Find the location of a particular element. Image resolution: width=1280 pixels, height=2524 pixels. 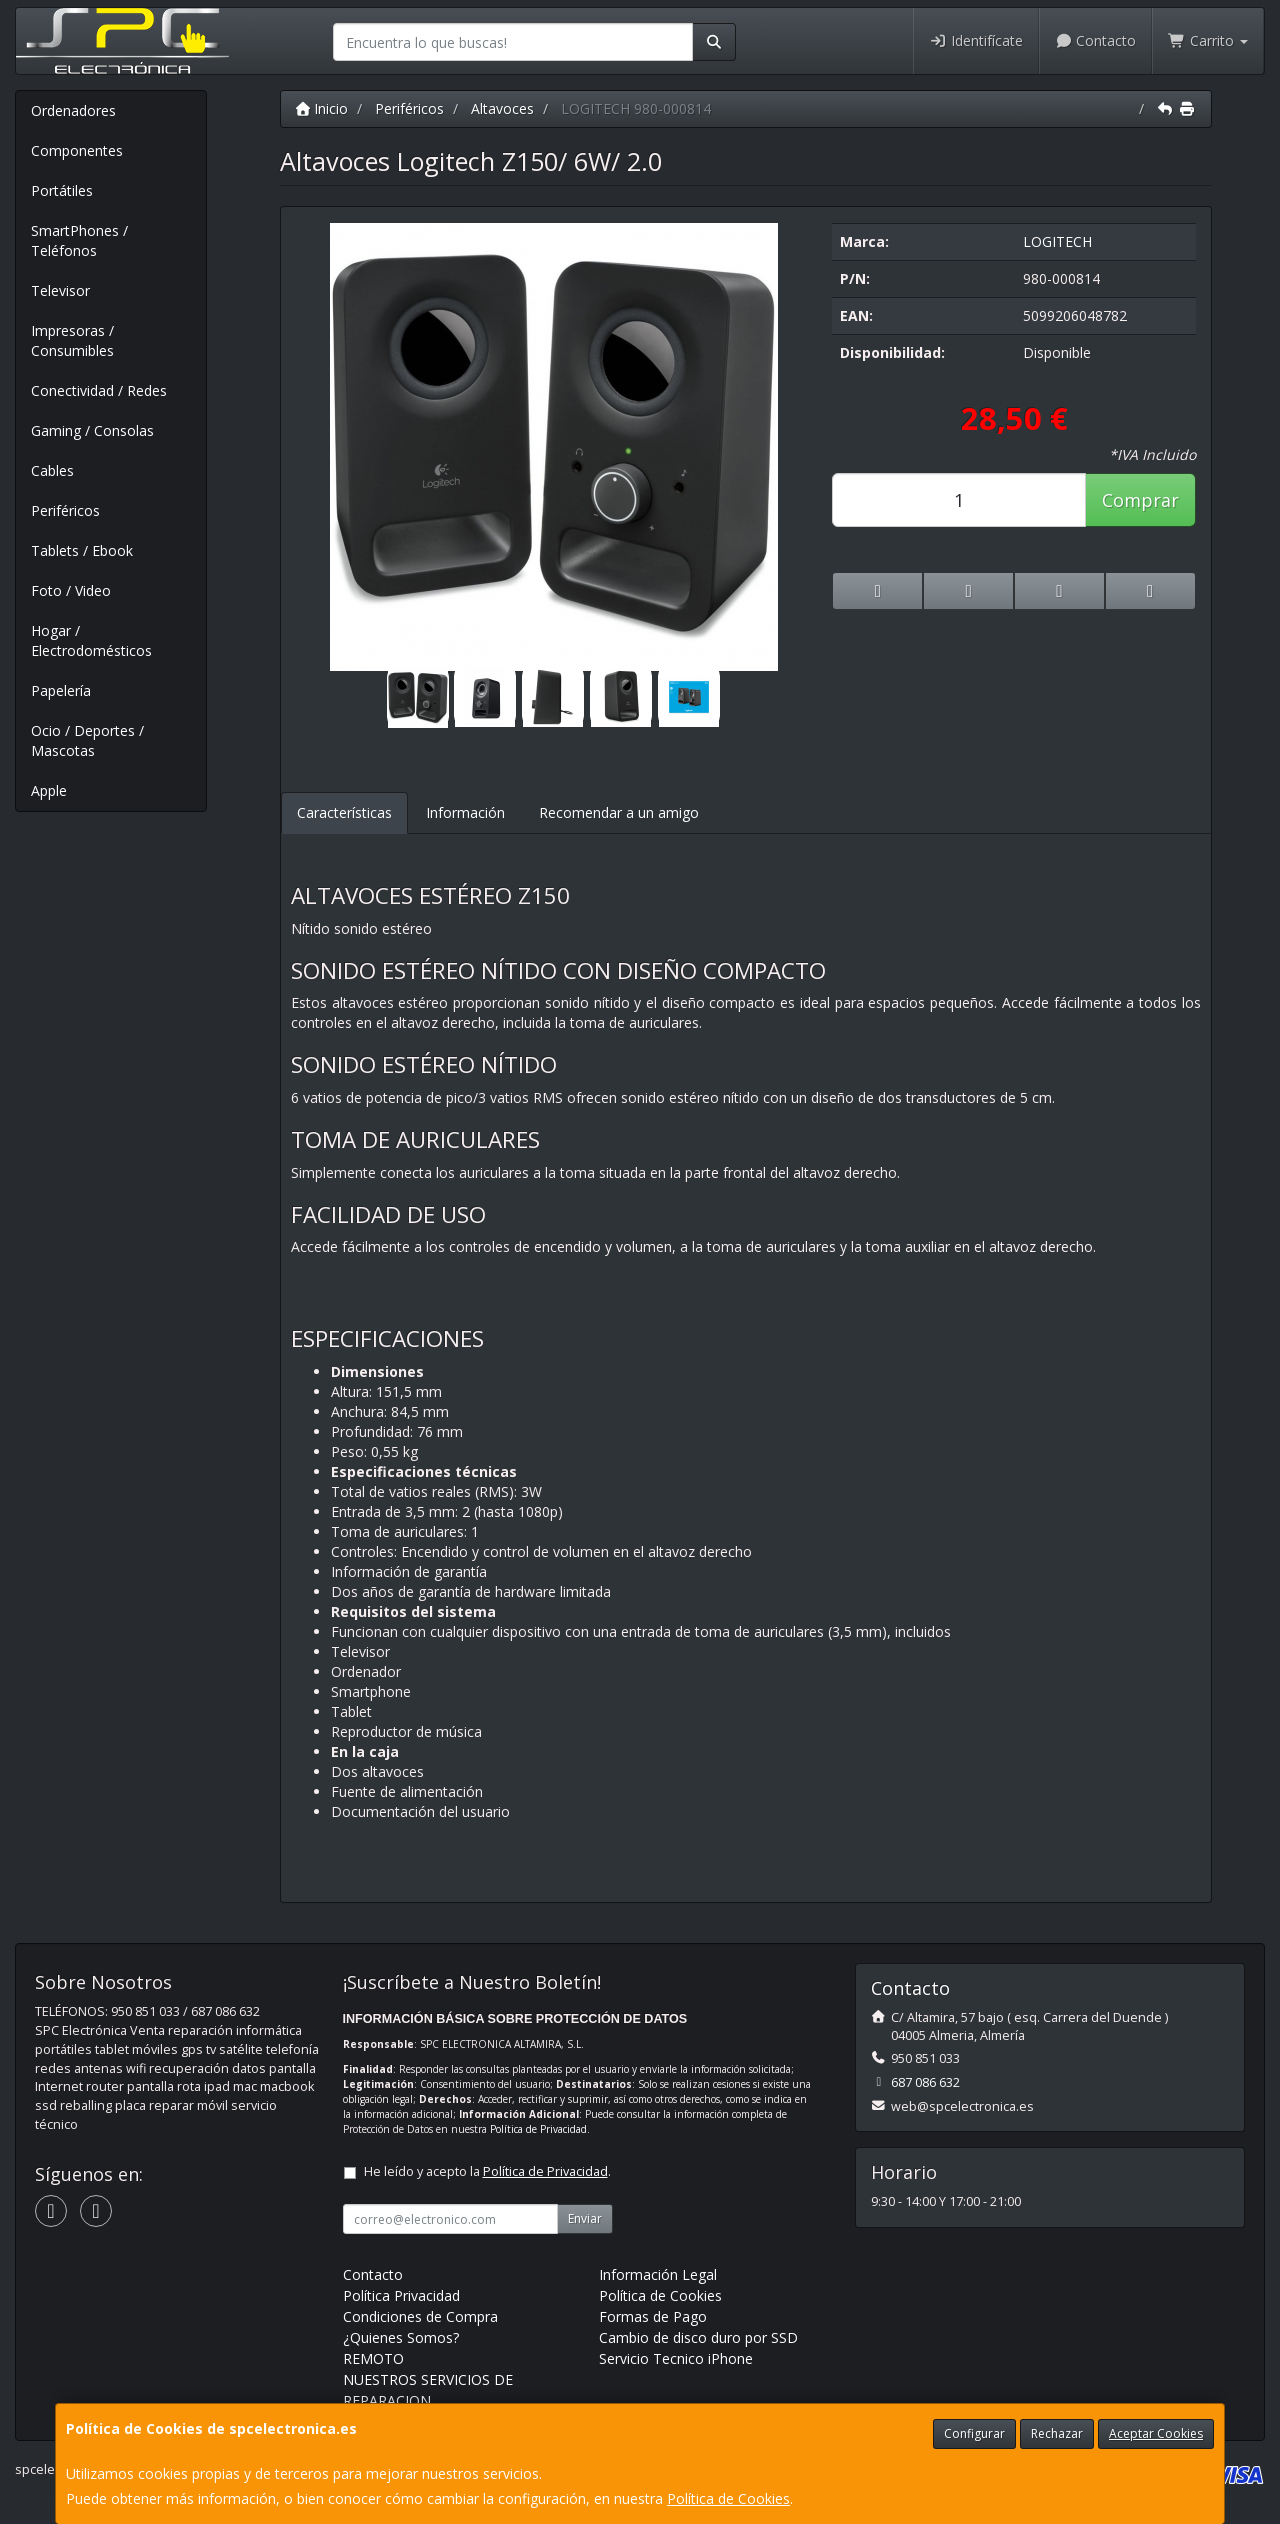

Cables is located at coordinates (52, 470).